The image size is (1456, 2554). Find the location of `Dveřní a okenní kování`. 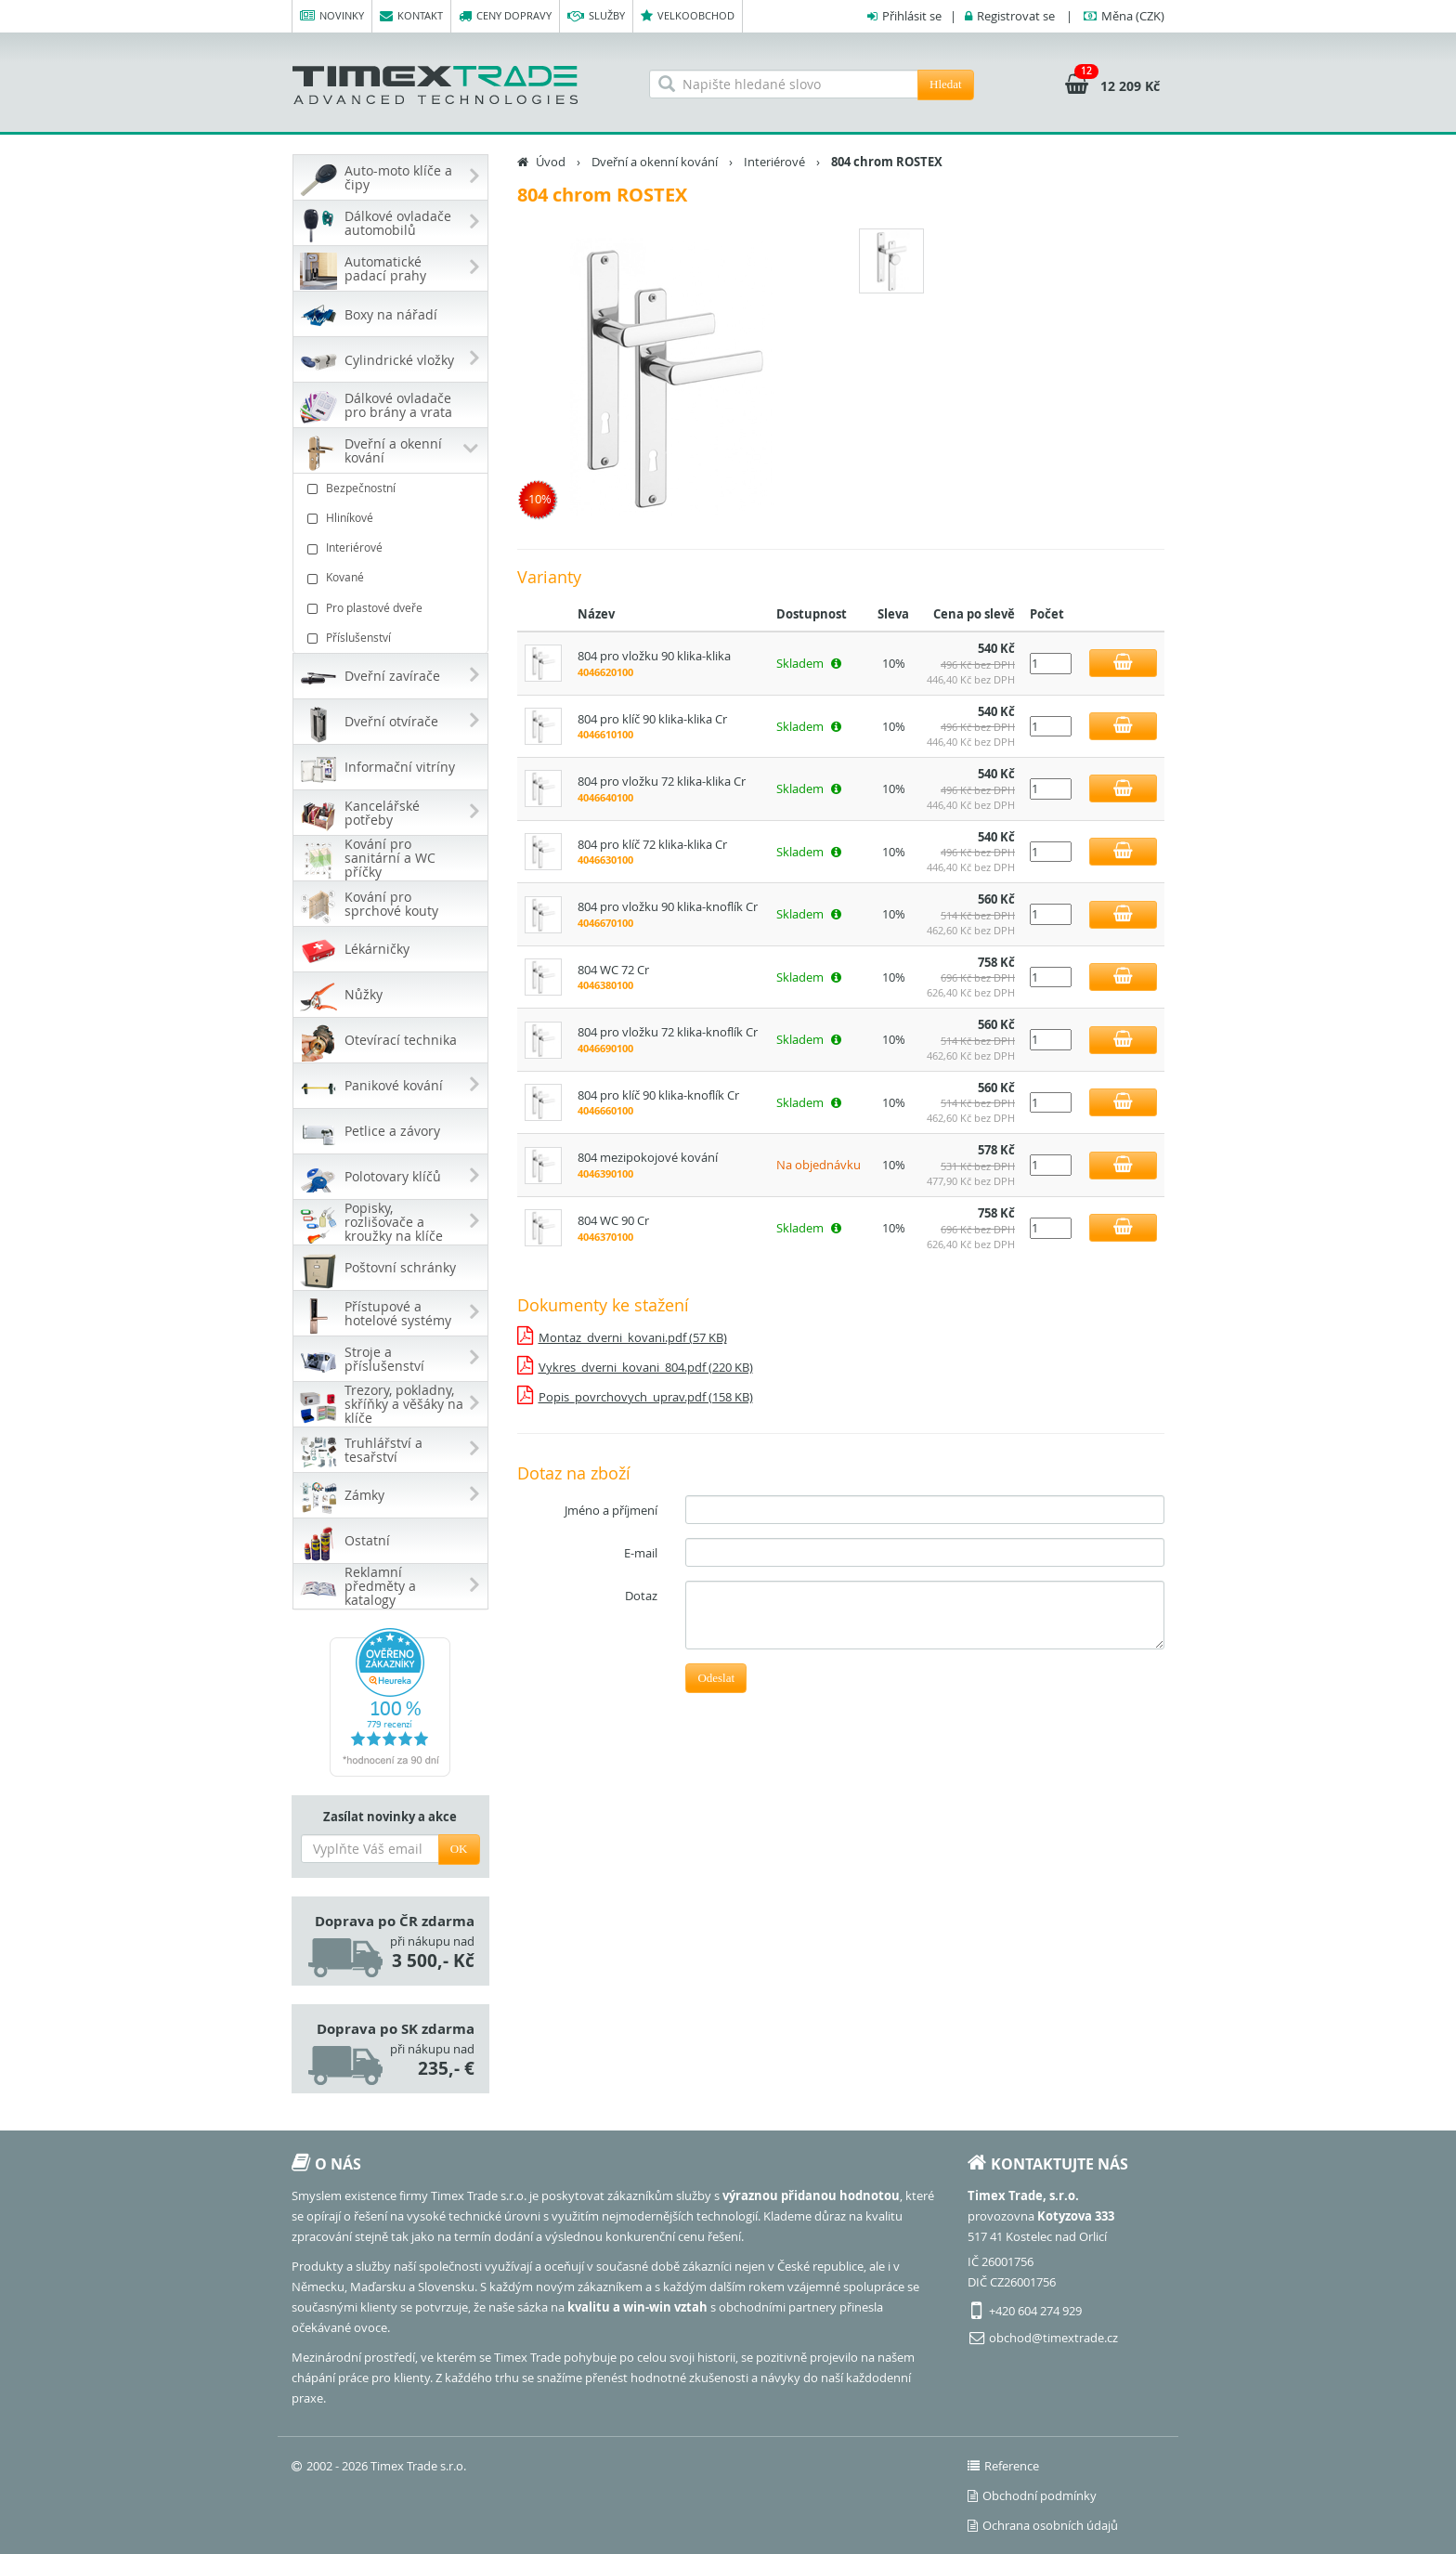

Dveřní a okenní kování is located at coordinates (655, 161).